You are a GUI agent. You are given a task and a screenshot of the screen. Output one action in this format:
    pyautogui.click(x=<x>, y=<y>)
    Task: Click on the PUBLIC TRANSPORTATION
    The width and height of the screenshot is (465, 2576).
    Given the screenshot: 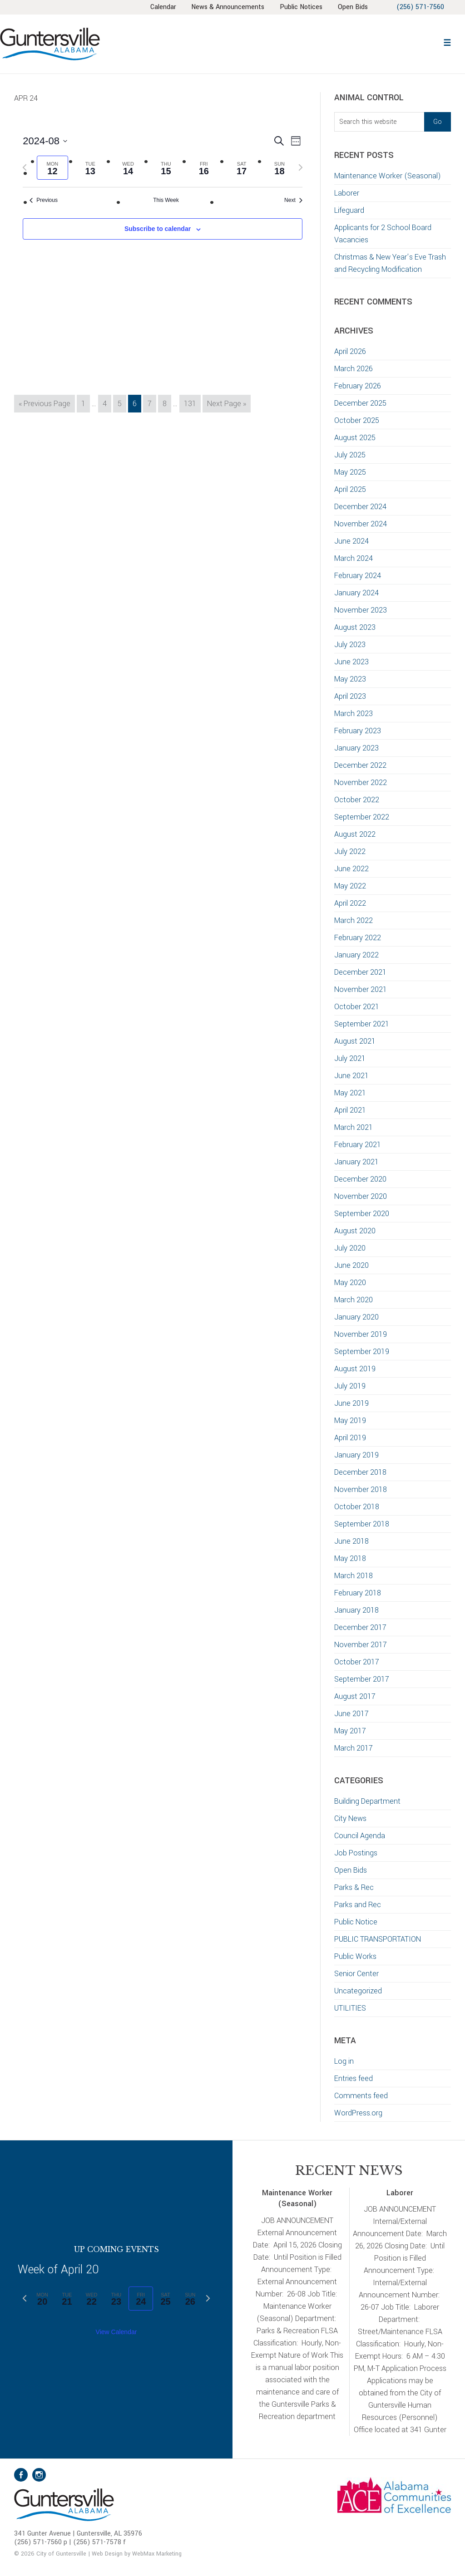 What is the action you would take?
    pyautogui.click(x=377, y=1939)
    